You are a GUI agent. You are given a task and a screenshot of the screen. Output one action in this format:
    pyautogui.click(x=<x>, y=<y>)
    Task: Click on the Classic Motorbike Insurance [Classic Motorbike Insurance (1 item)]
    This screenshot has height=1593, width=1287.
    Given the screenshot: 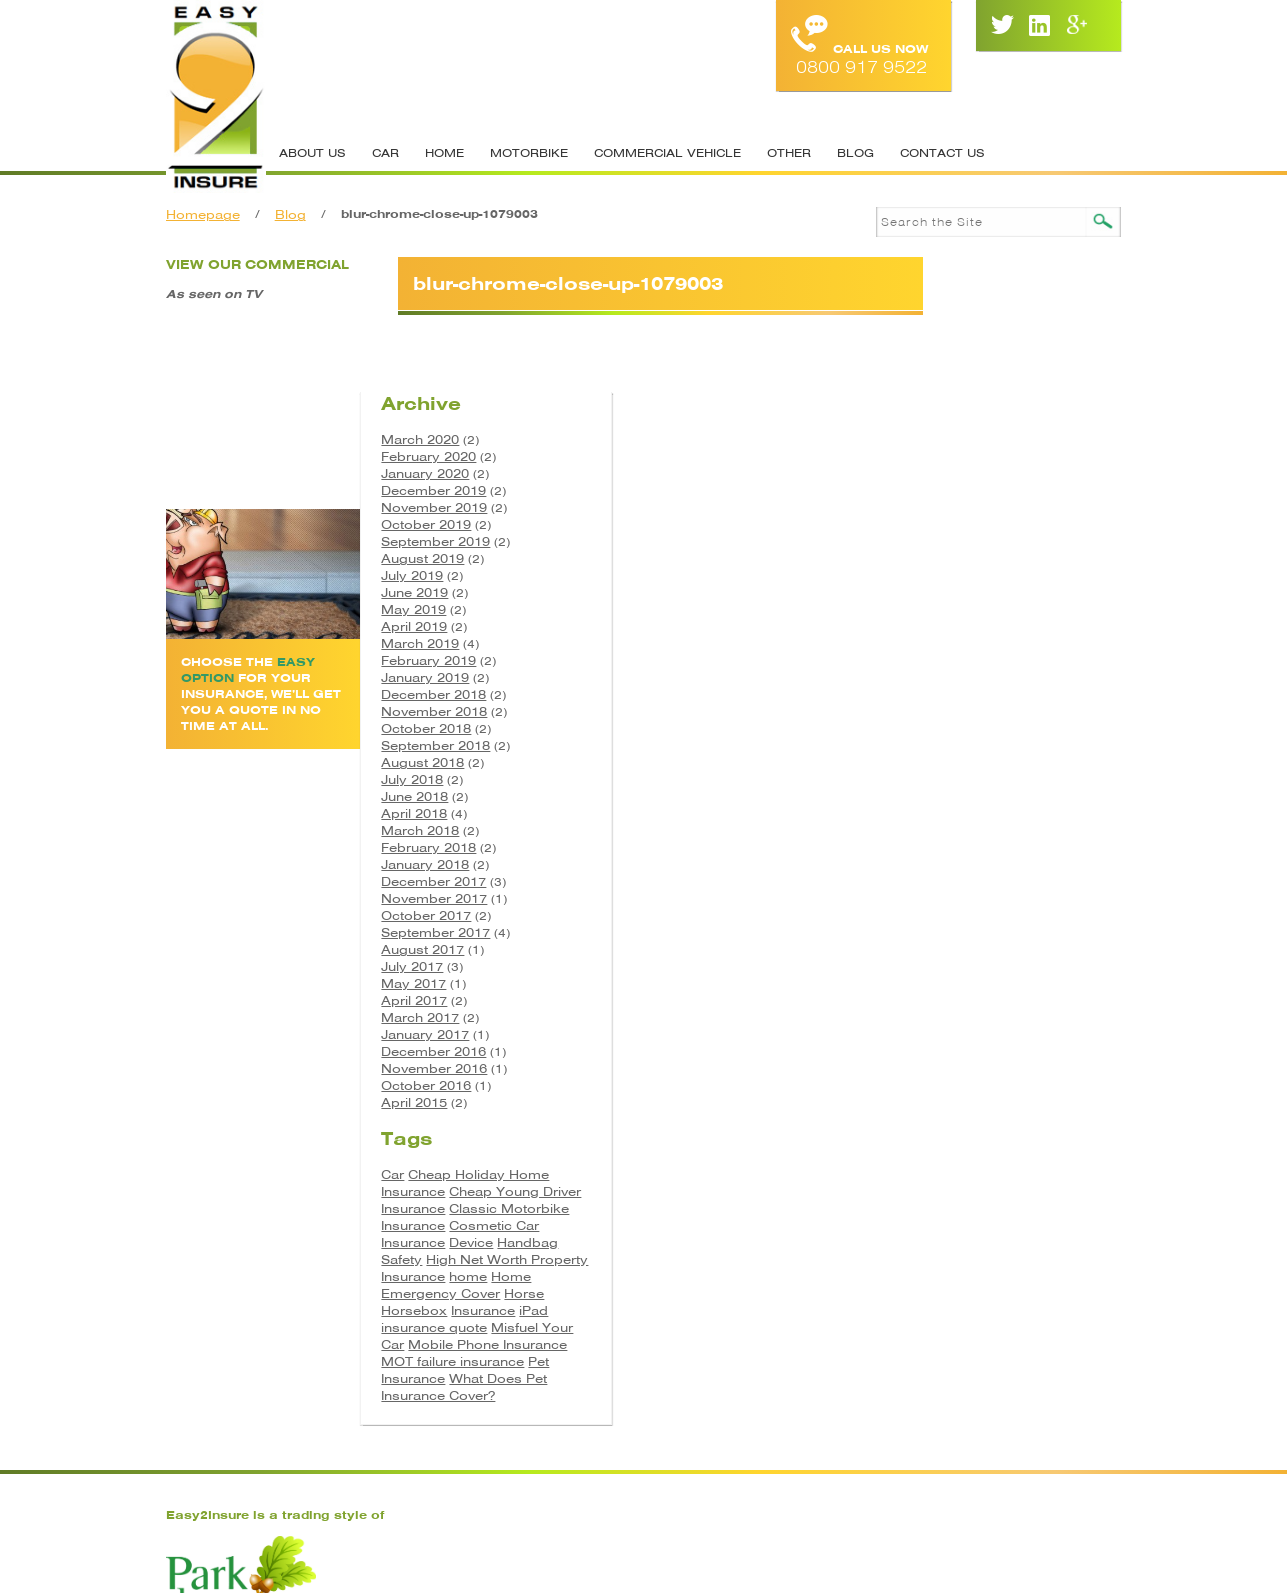 What is the action you would take?
    pyautogui.click(x=1004, y=1096)
    